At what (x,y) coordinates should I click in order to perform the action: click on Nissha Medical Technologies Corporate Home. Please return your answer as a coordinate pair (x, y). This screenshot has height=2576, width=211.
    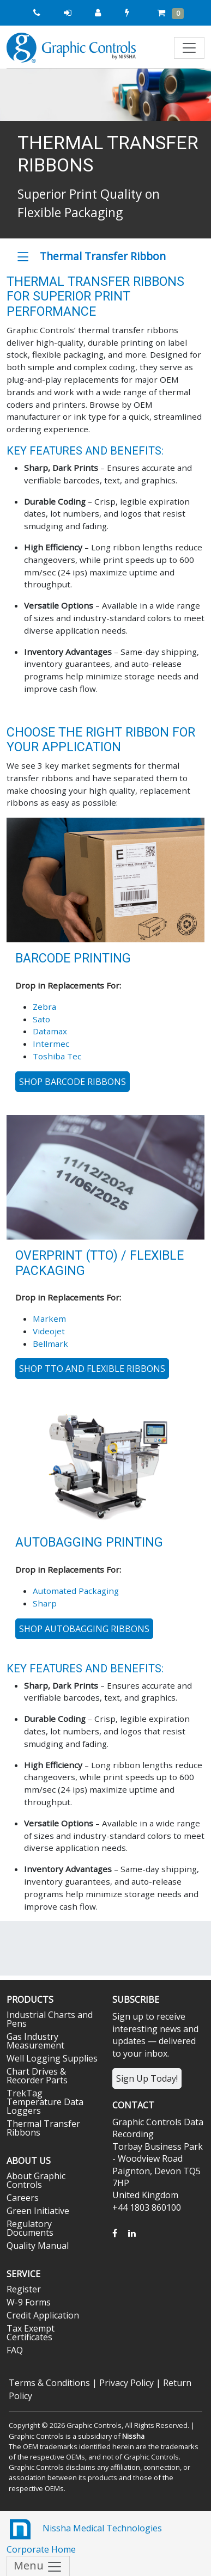
    Looking at the image, I should click on (84, 2535).